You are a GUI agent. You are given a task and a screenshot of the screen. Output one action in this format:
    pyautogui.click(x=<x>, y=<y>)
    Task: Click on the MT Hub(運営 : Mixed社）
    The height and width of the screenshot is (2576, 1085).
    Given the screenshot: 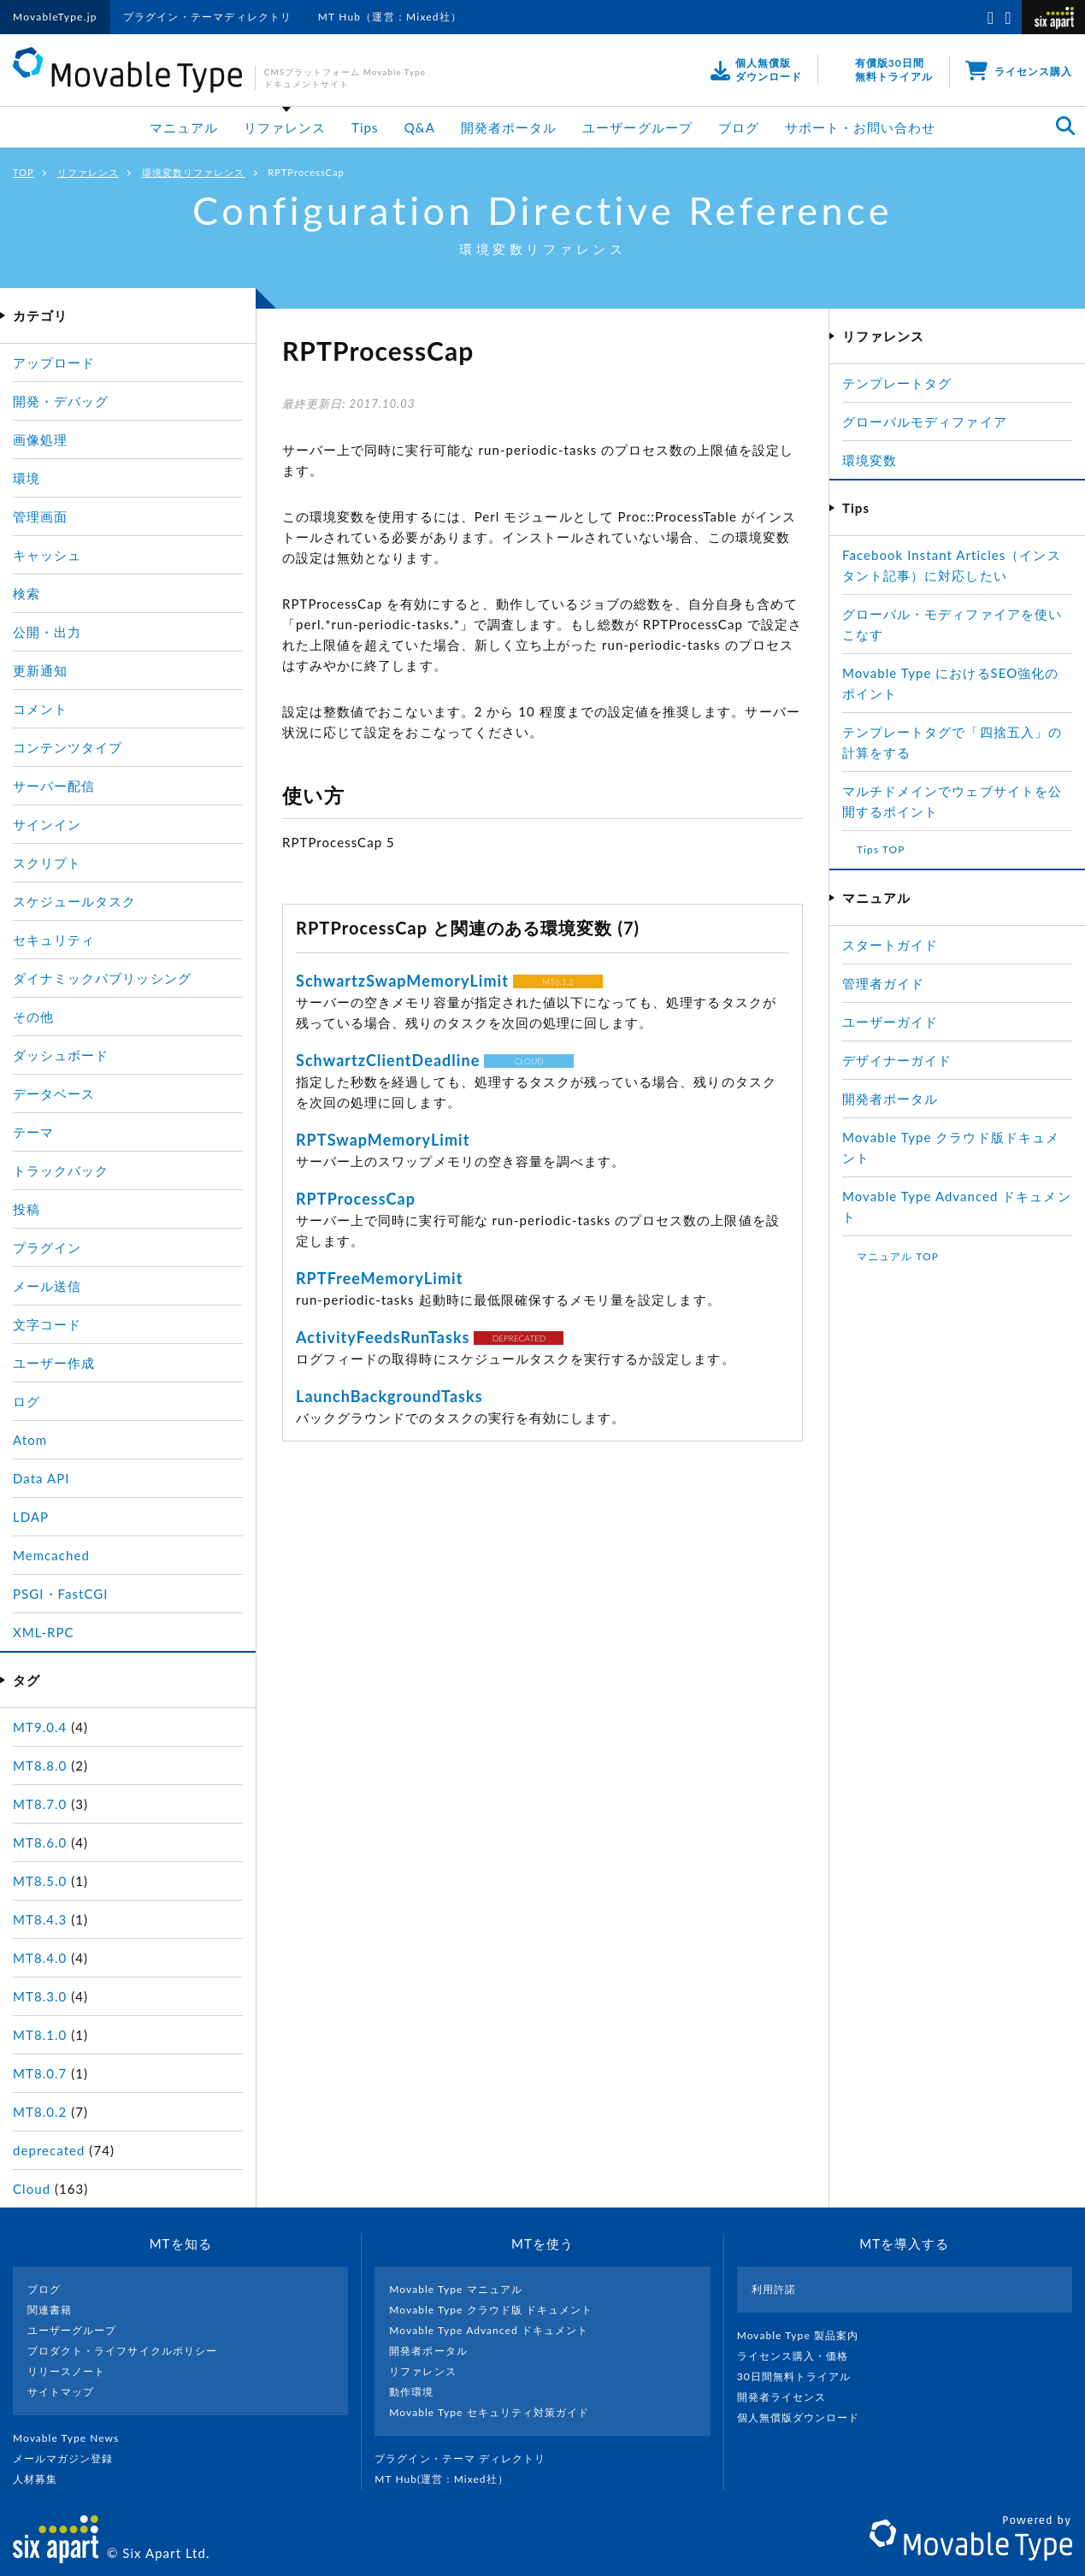 What is the action you would take?
    pyautogui.click(x=448, y=2479)
    